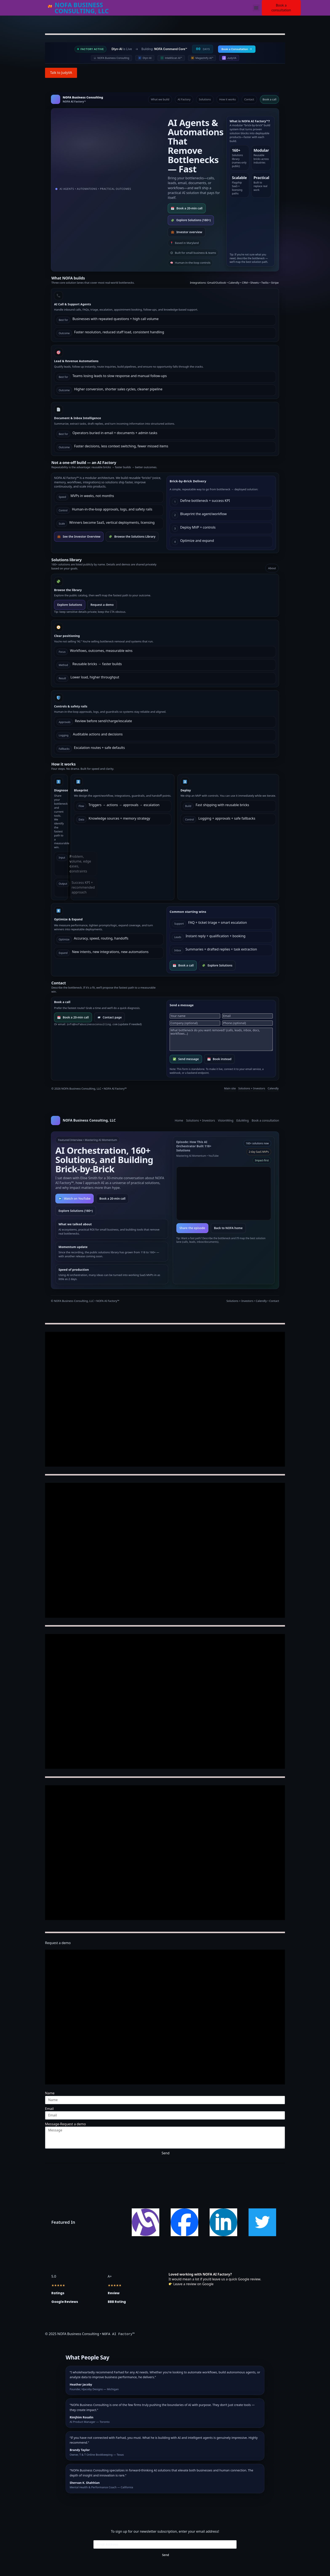 Image resolution: width=330 pixels, height=2576 pixels. What do you see at coordinates (186, 1059) in the screenshot?
I see `Send message` at bounding box center [186, 1059].